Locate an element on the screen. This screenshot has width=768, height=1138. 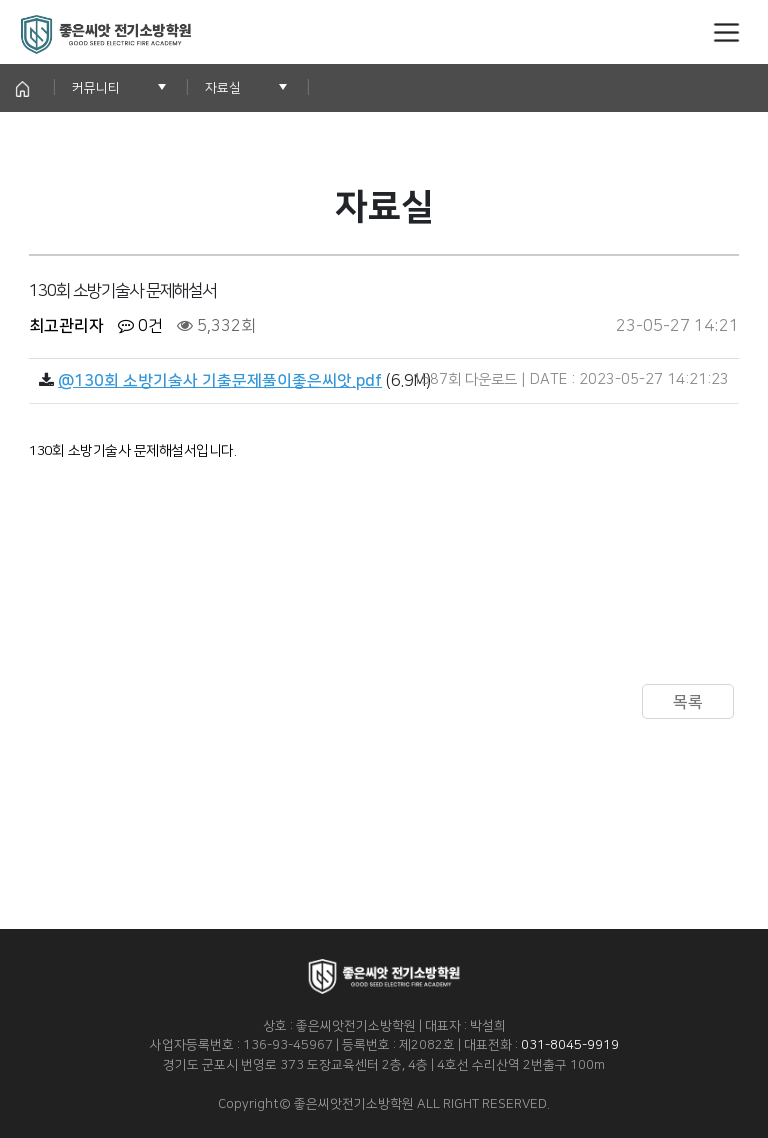
커뮤니티 is located at coordinates (96, 88).